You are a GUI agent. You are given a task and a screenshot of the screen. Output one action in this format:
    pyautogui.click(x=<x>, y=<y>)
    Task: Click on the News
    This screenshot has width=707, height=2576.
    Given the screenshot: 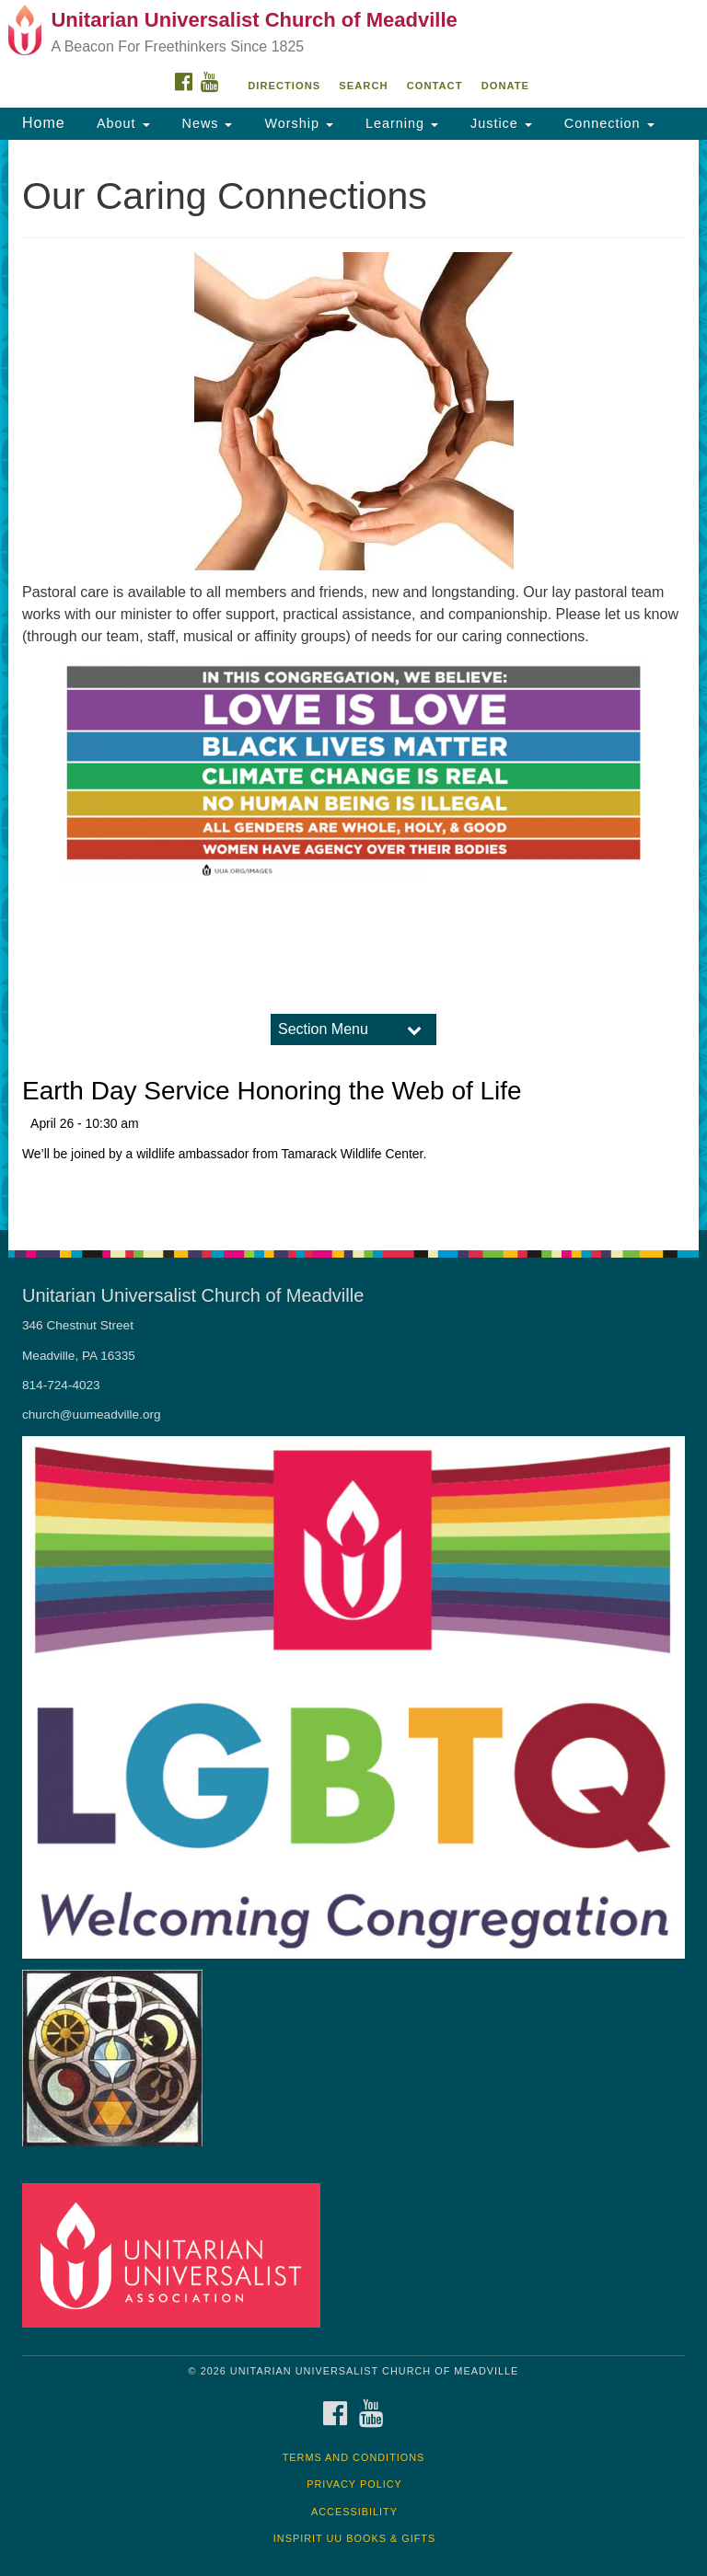 What is the action you would take?
    pyautogui.click(x=205, y=123)
    